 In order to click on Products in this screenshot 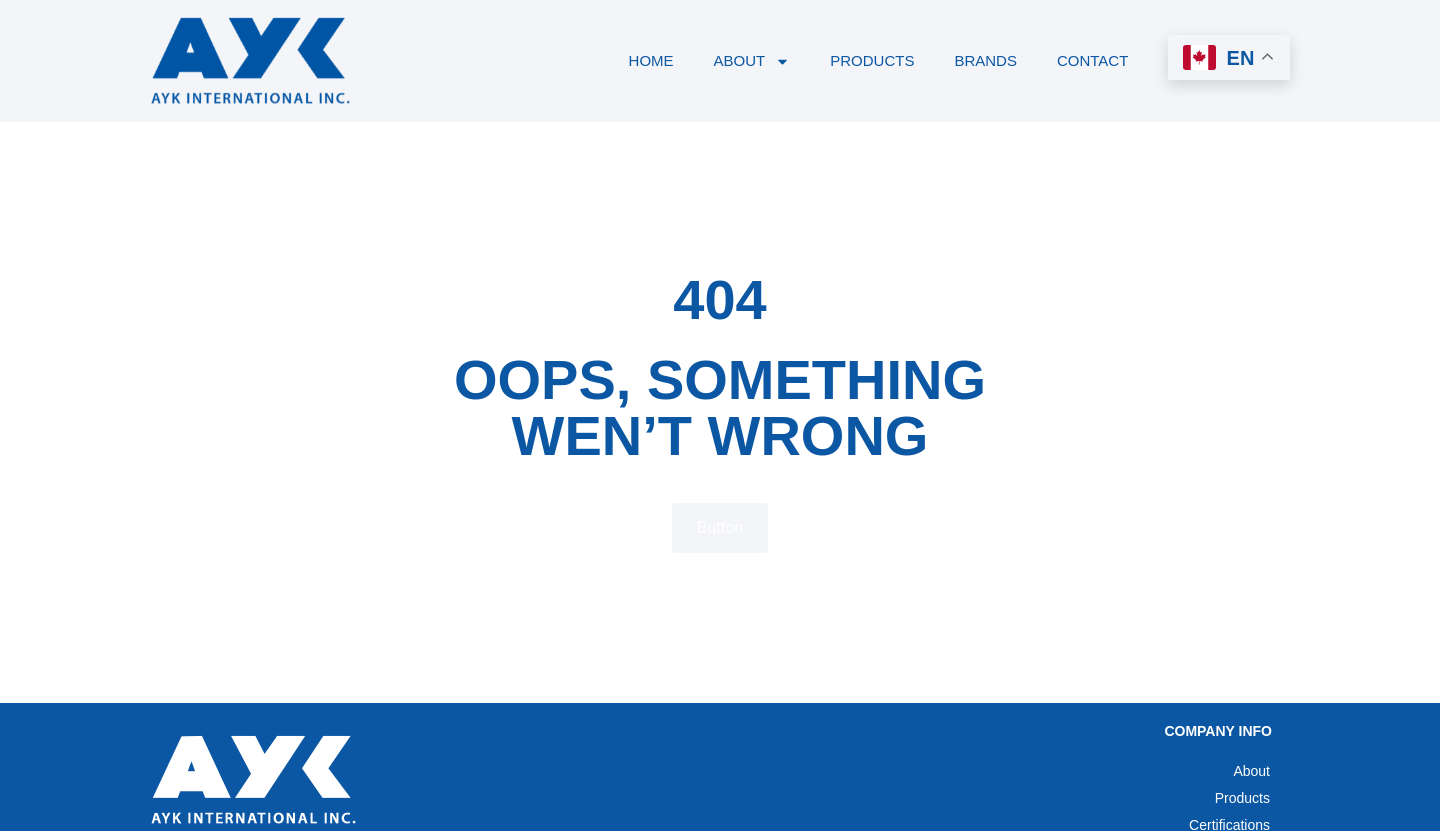, I will do `click(872, 60)`.